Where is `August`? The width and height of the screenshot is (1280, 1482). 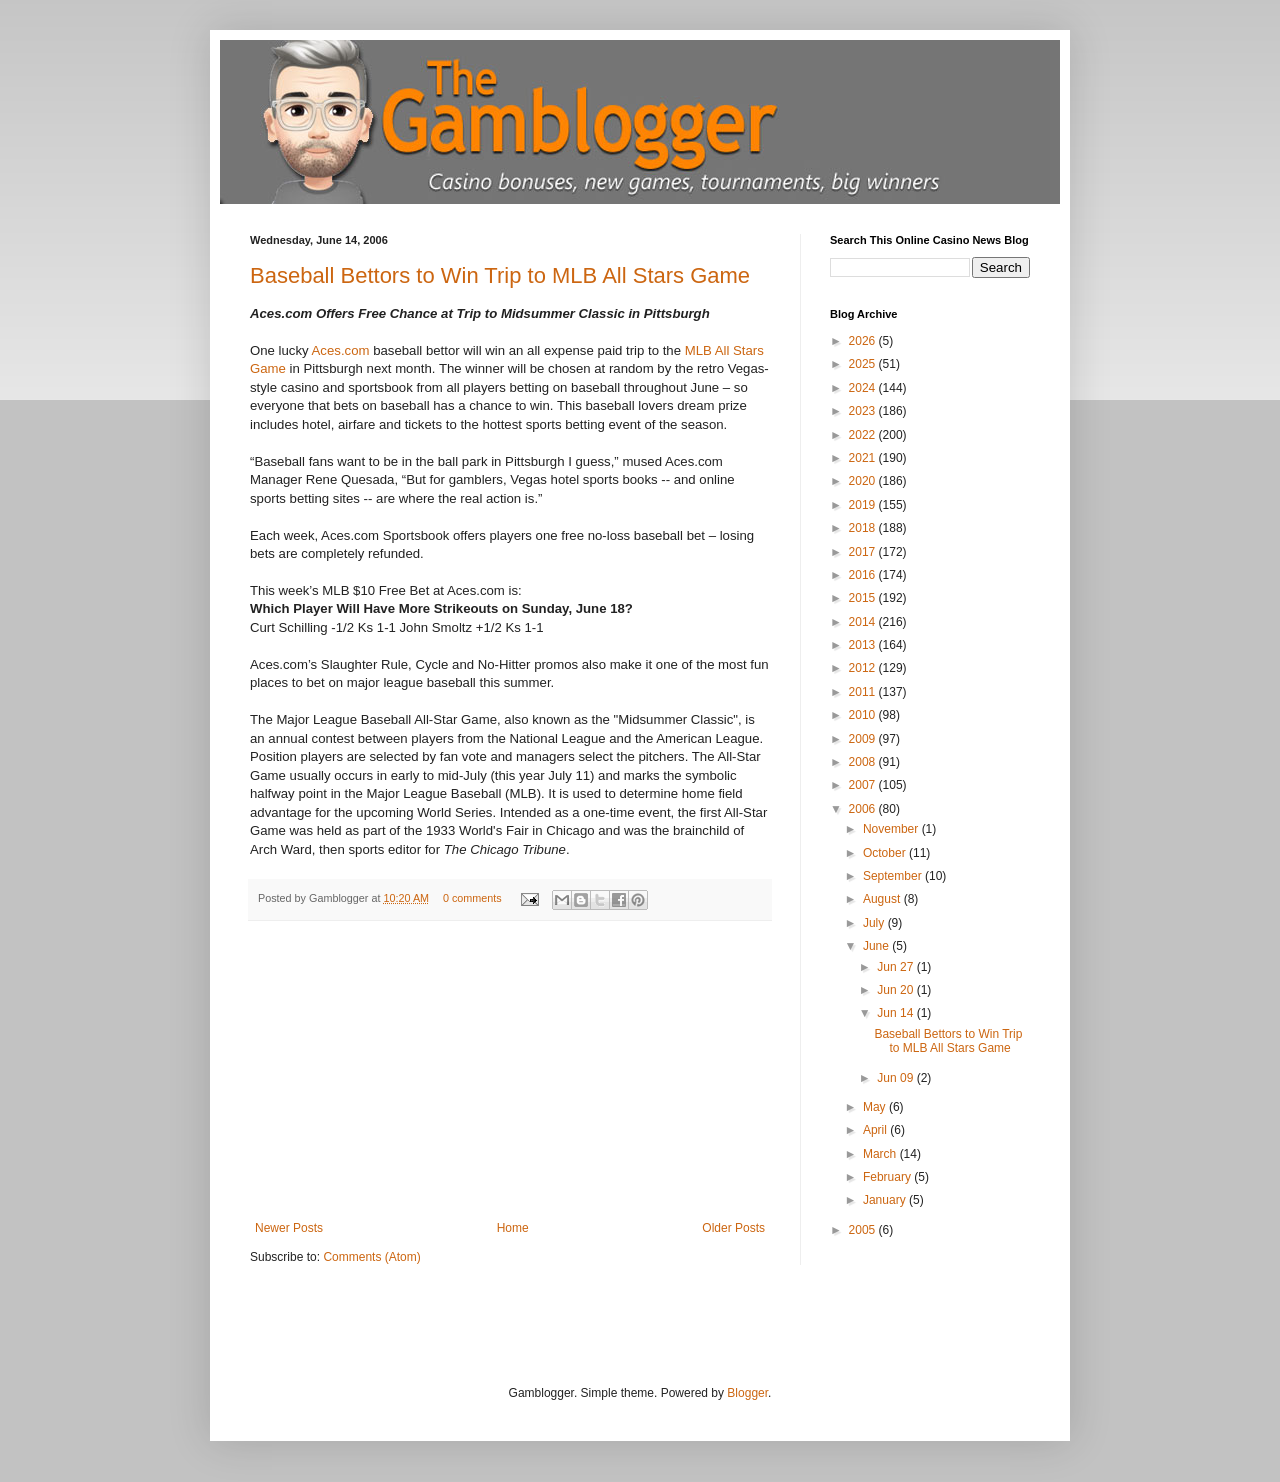 August is located at coordinates (883, 899).